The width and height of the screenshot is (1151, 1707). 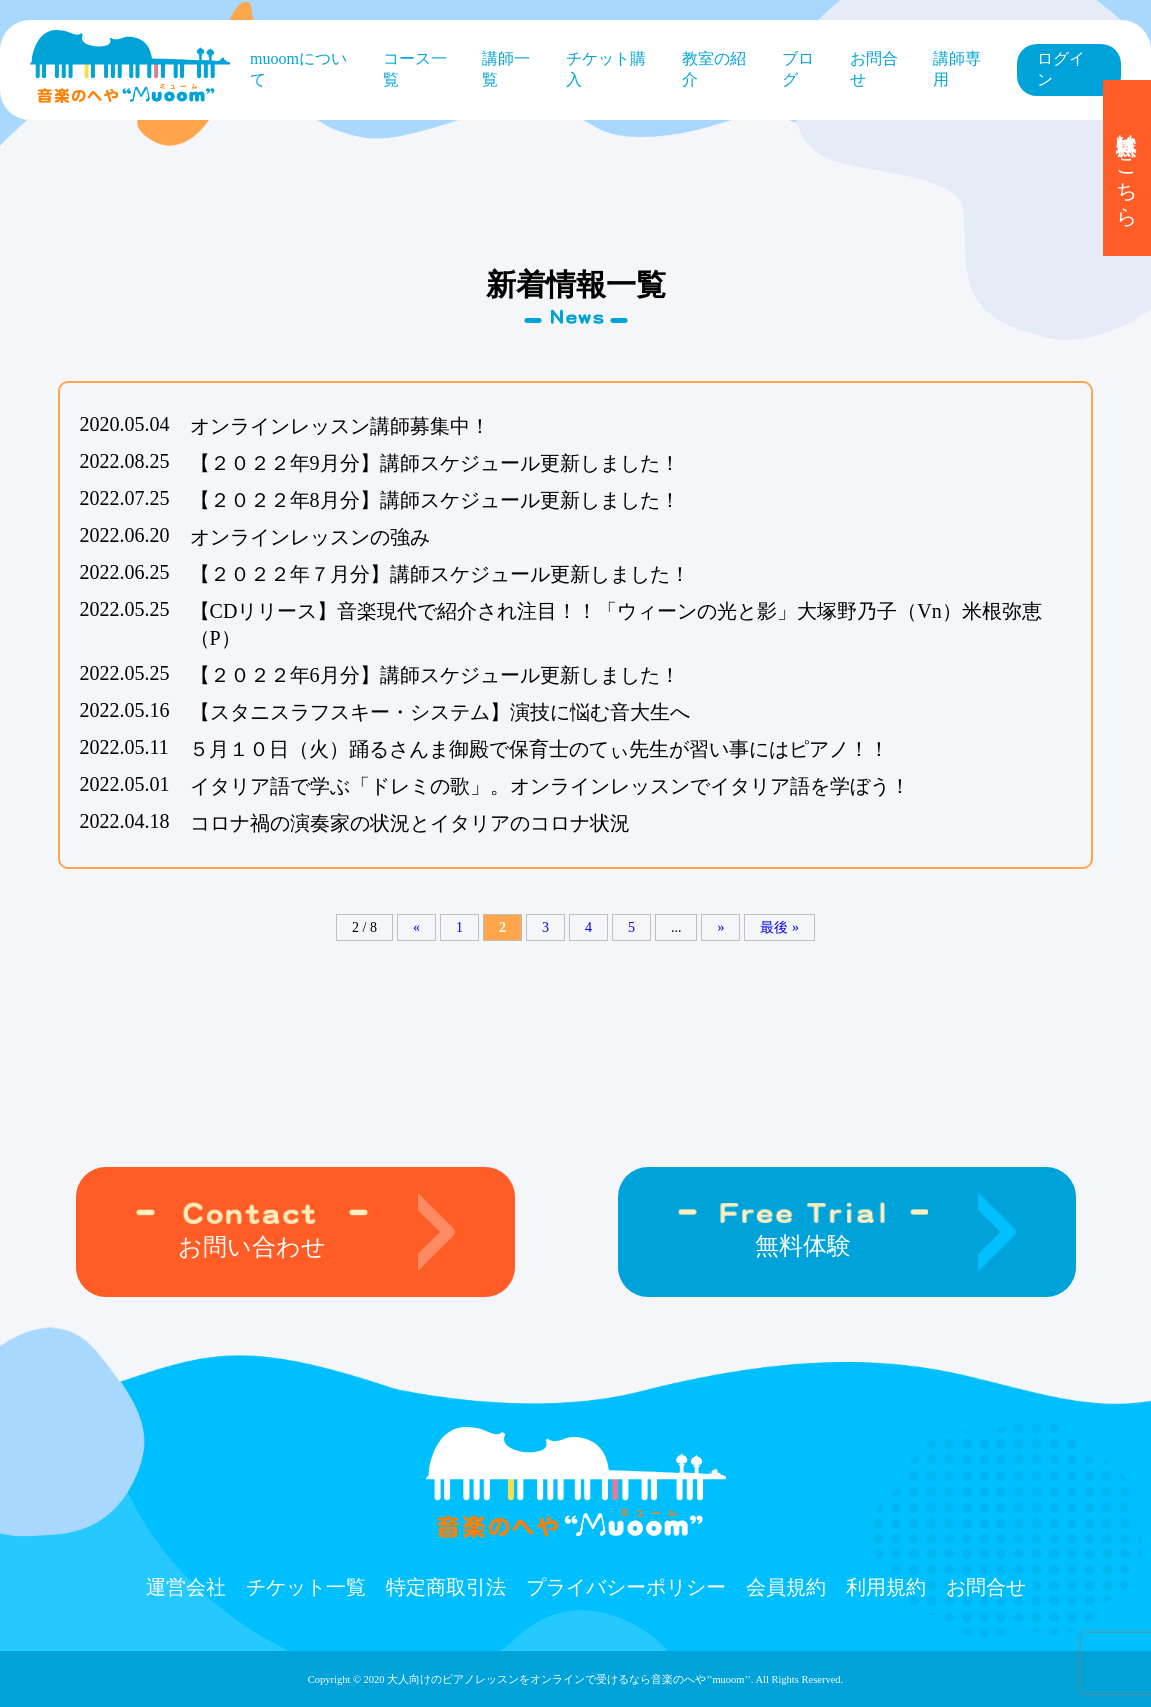 I want to click on 無料体験はこちら, so click(x=1127, y=168).